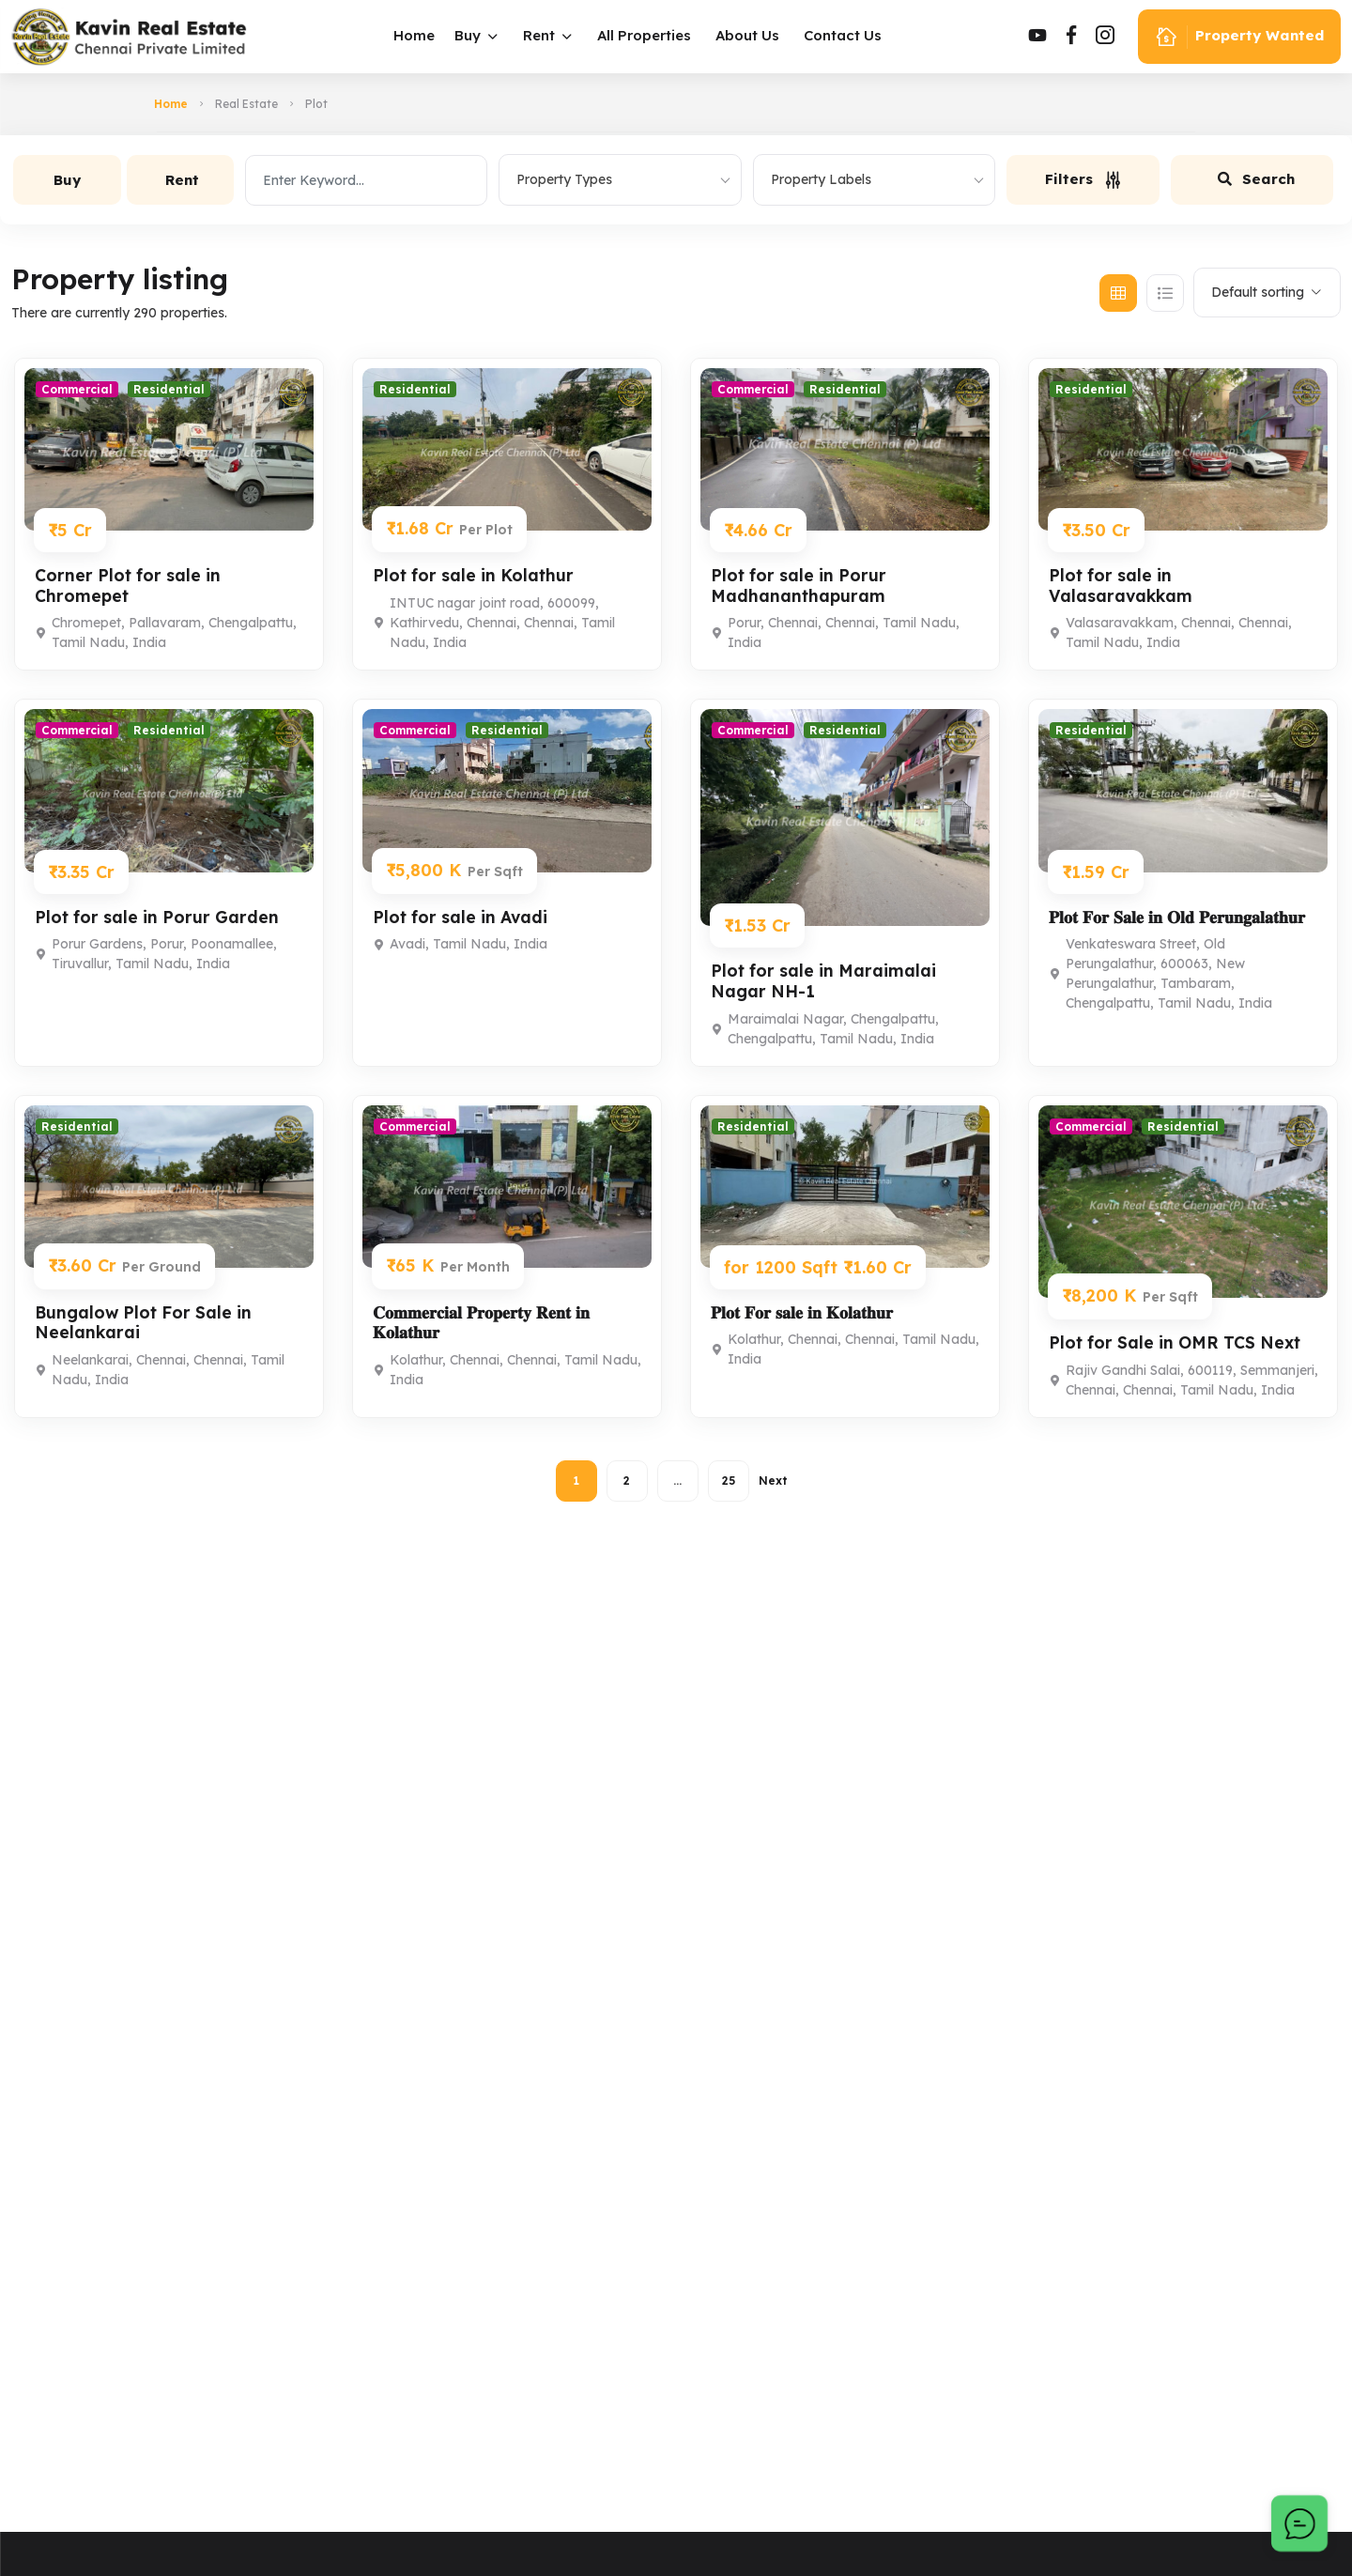 This screenshot has width=1352, height=2576. What do you see at coordinates (649, 35) in the screenshot?
I see `All Properties` at bounding box center [649, 35].